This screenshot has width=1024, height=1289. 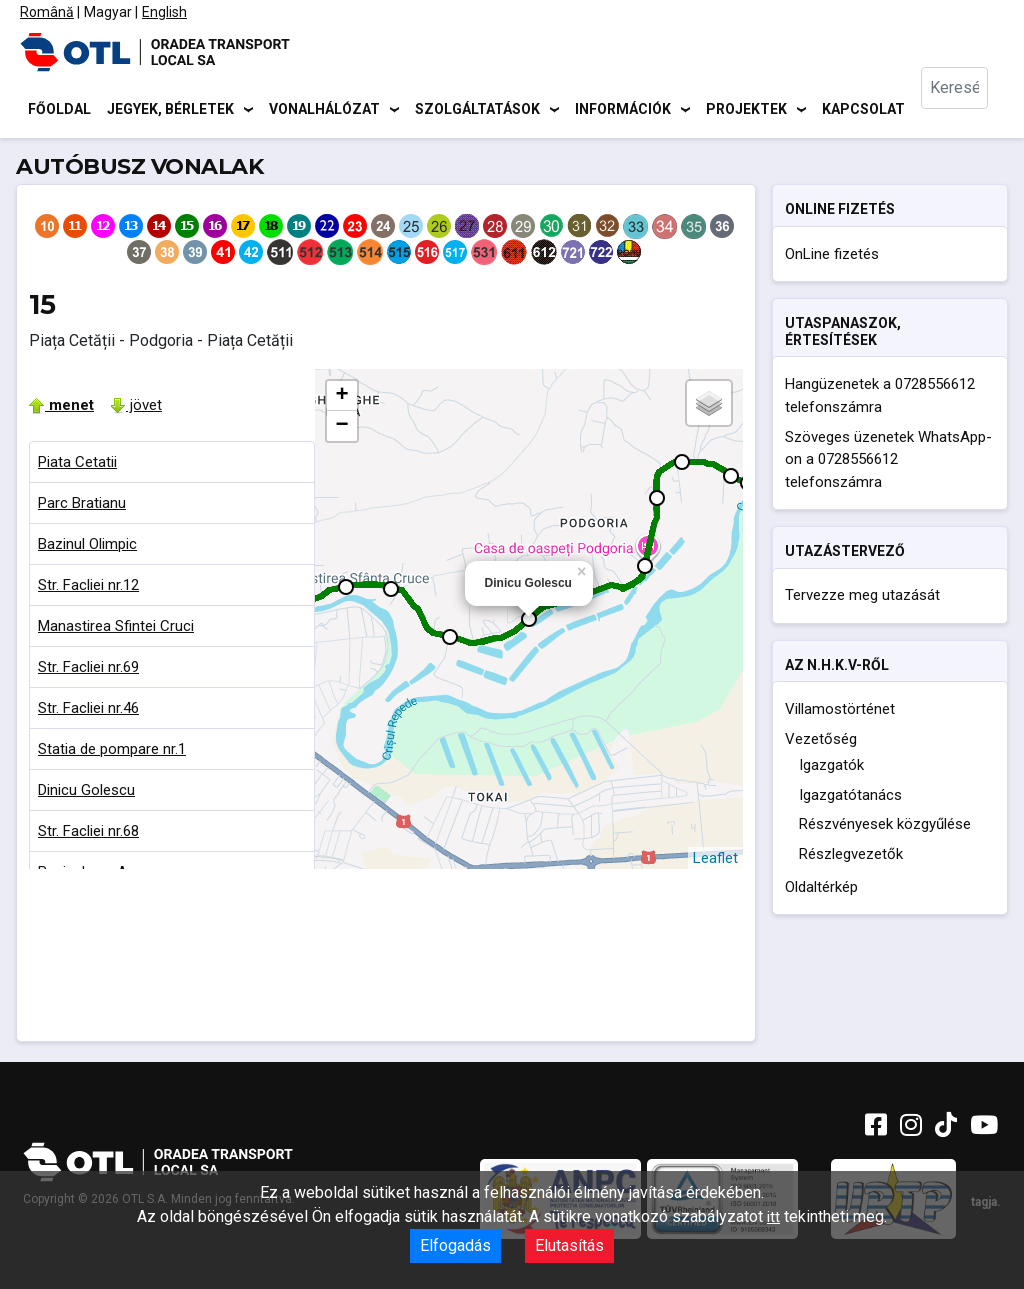 What do you see at coordinates (88, 588) in the screenshot?
I see `Str. Facliei nr.12` at bounding box center [88, 588].